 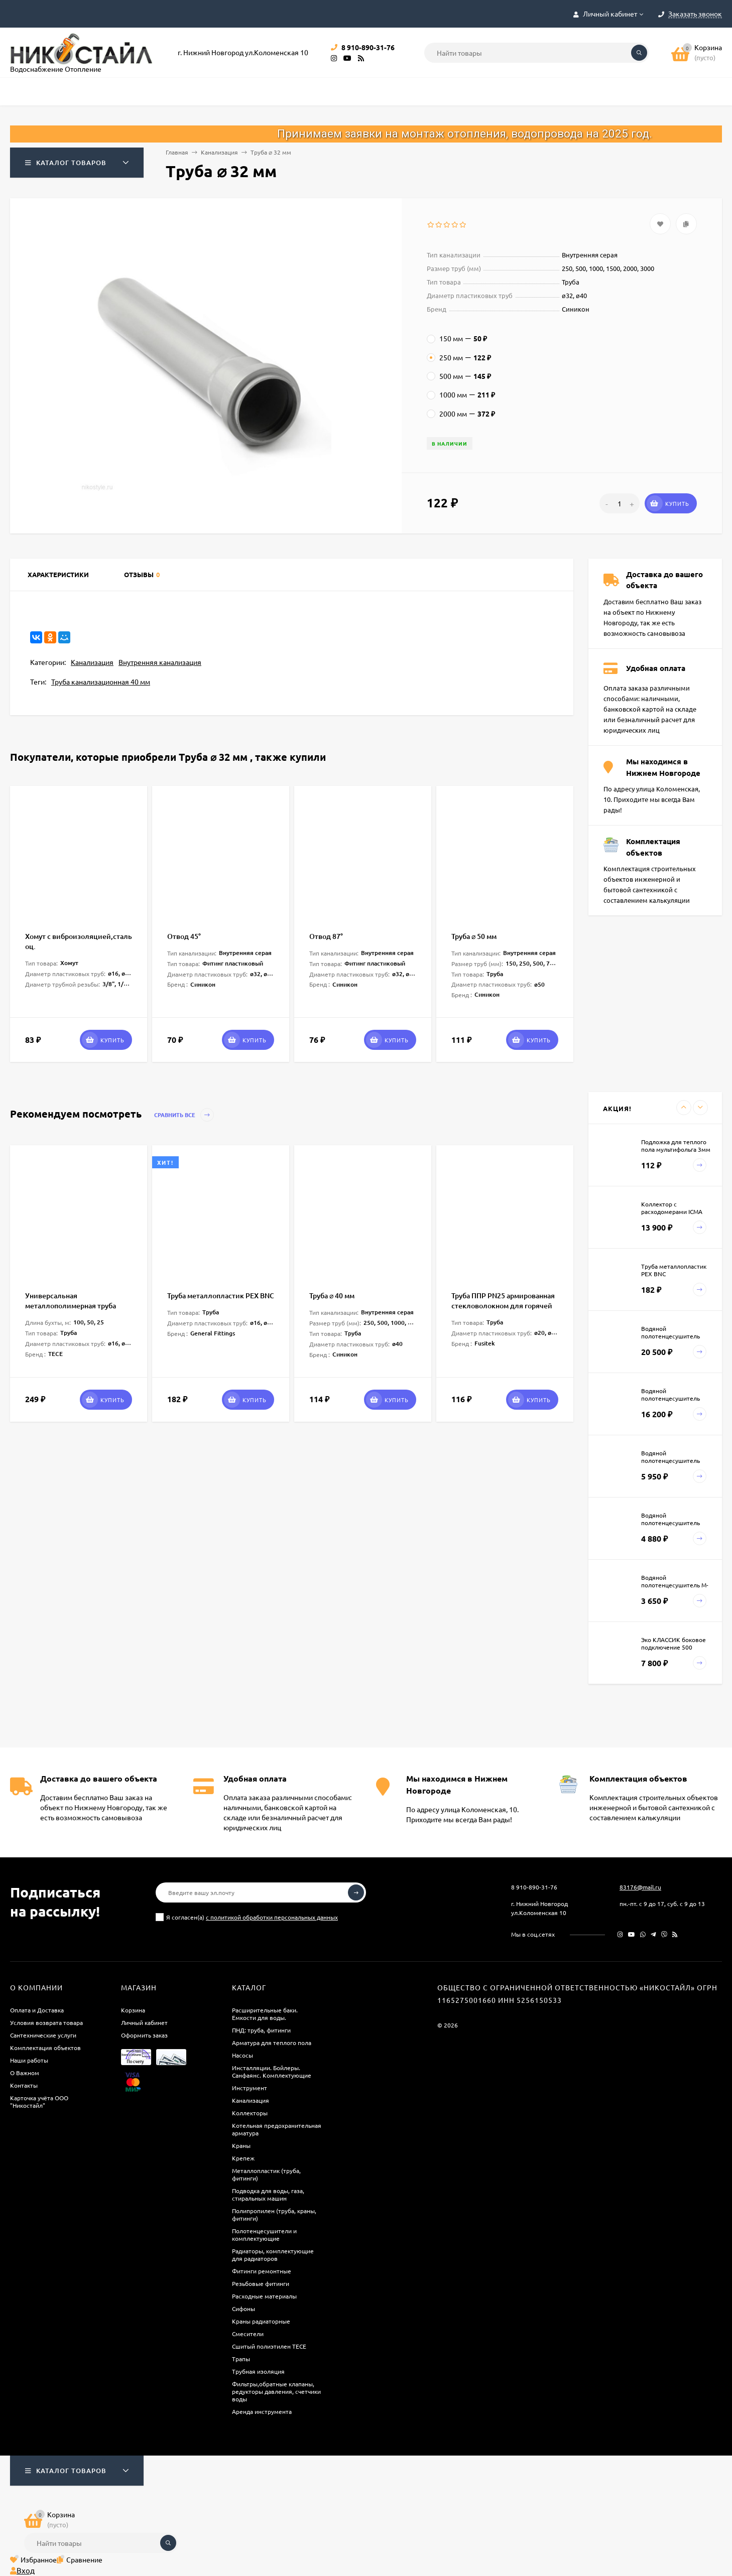 What do you see at coordinates (271, 2043) in the screenshot?
I see `Арматура для теплого пола` at bounding box center [271, 2043].